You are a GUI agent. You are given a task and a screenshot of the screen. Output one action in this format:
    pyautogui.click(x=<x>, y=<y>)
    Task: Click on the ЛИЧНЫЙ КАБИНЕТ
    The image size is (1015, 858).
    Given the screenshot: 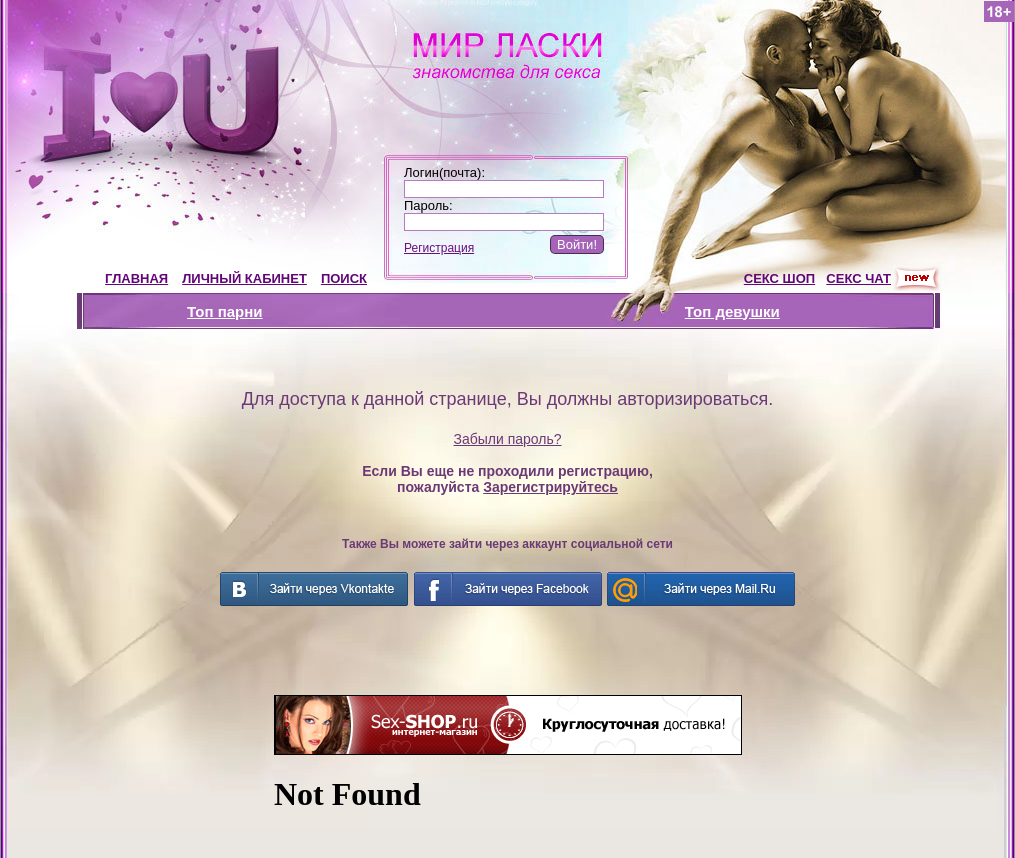 What is the action you would take?
    pyautogui.click(x=244, y=278)
    